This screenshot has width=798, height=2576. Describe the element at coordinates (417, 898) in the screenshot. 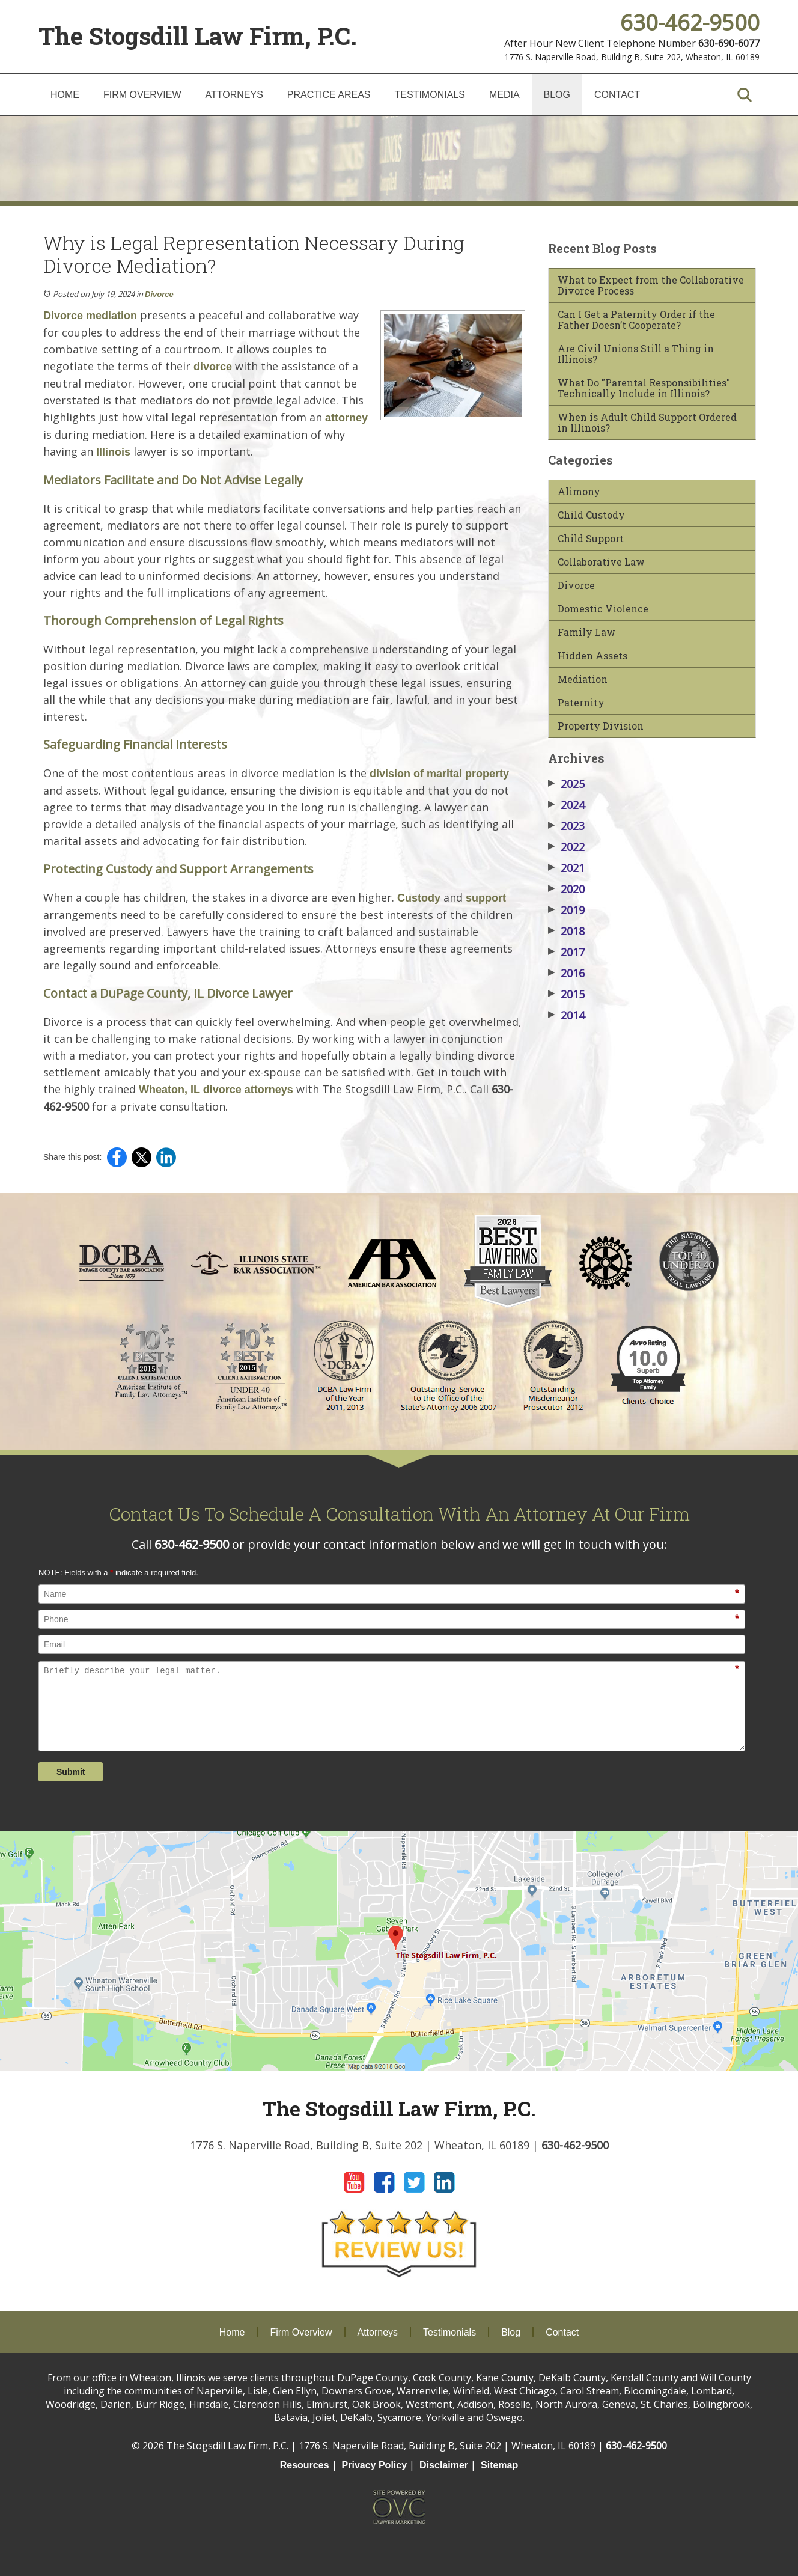

I see `Custody` at that location.